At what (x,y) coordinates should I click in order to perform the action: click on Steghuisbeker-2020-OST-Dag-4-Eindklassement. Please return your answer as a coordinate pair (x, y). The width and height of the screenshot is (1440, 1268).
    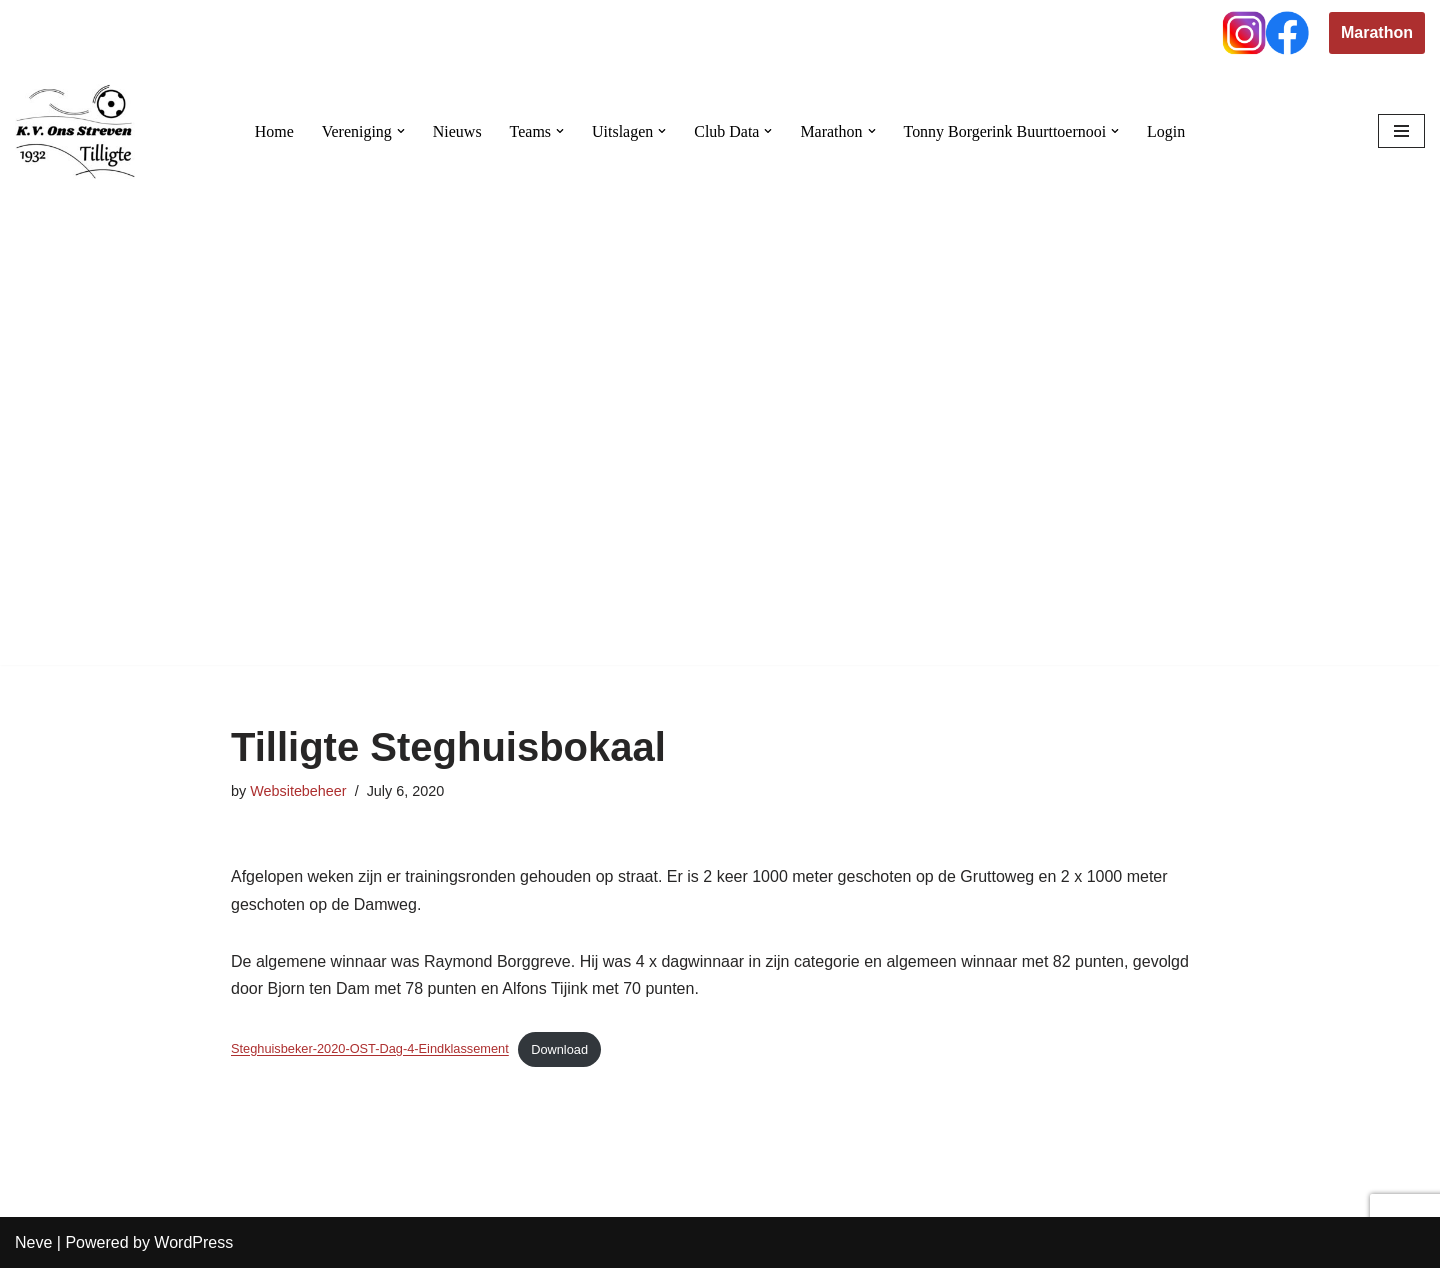
    Looking at the image, I should click on (370, 1049).